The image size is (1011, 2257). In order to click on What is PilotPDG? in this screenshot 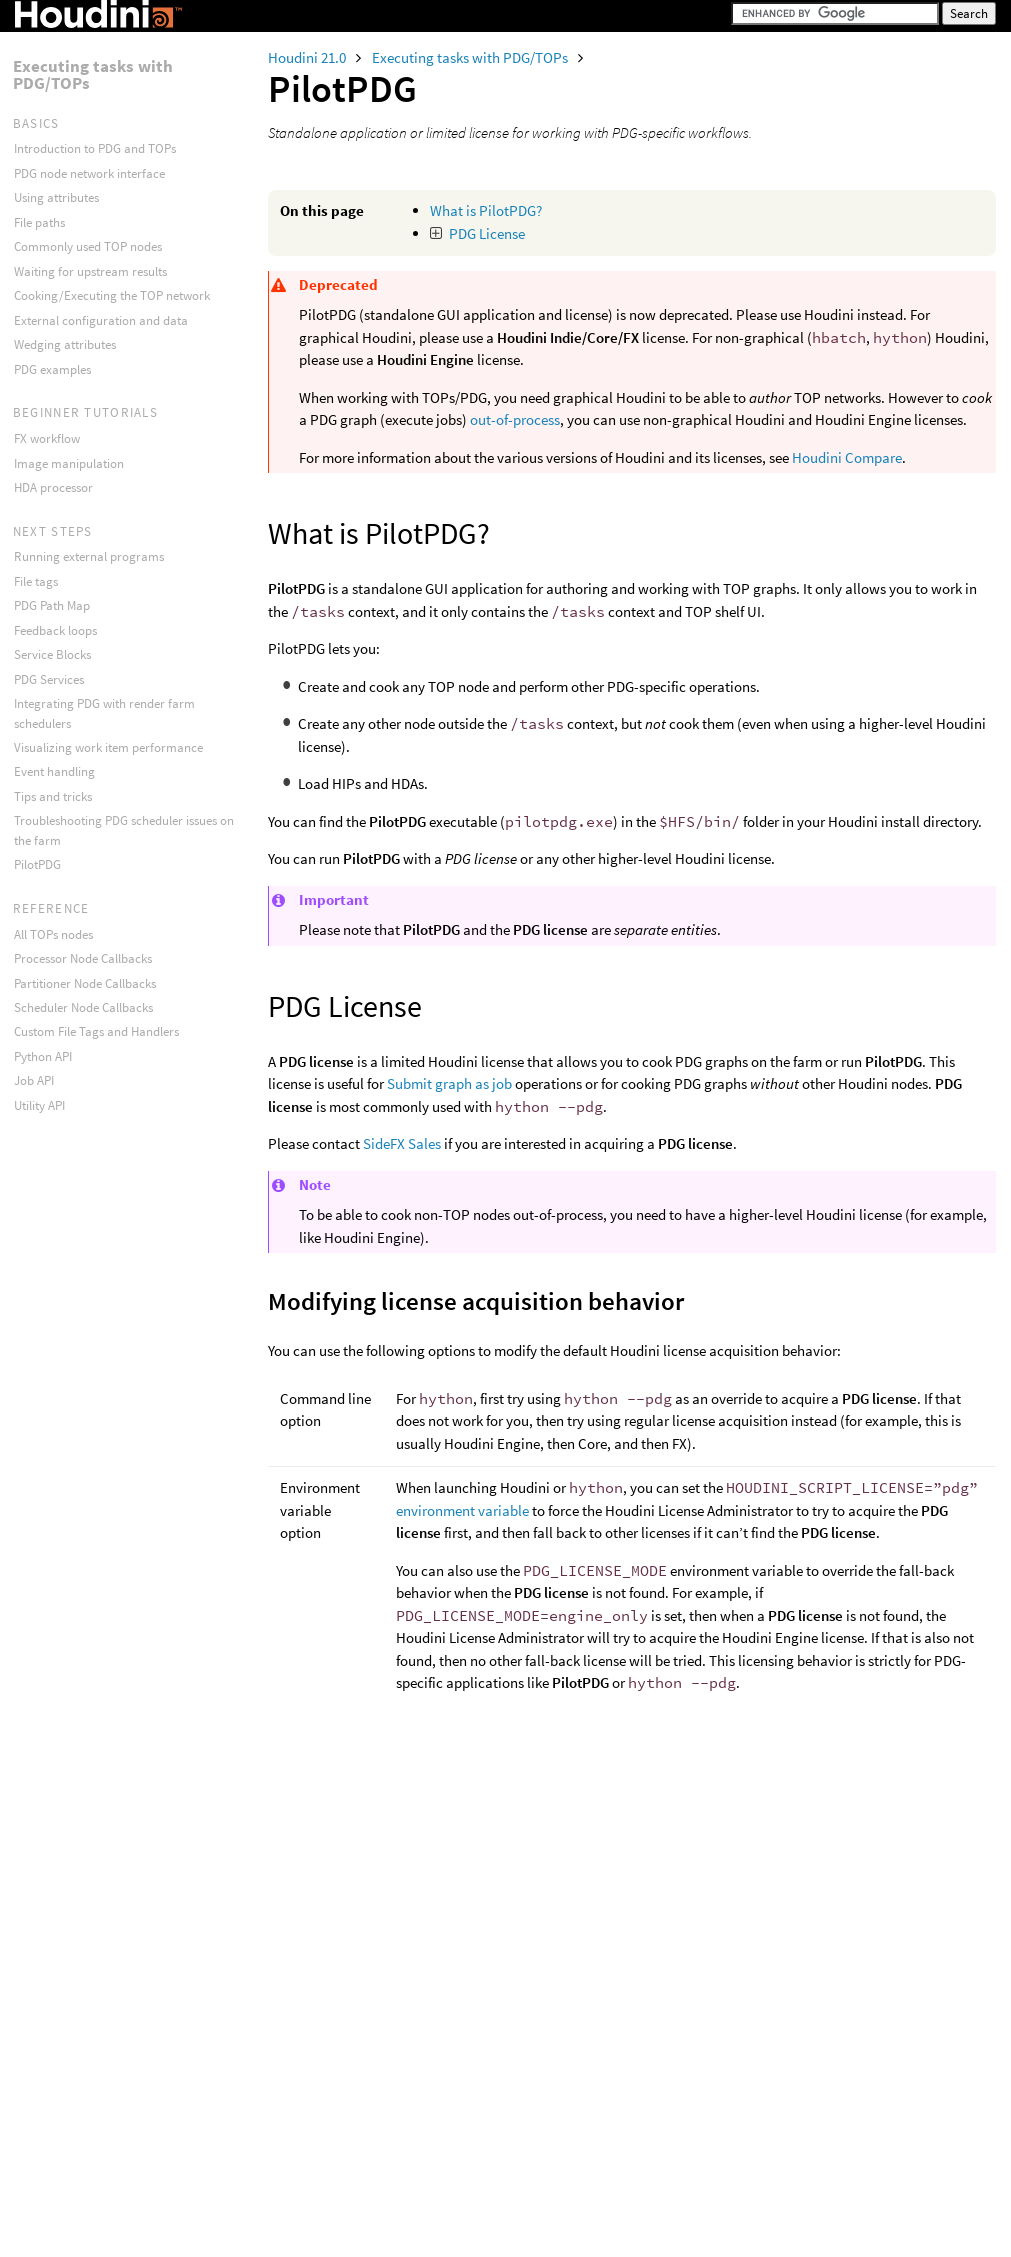, I will do `click(486, 210)`.